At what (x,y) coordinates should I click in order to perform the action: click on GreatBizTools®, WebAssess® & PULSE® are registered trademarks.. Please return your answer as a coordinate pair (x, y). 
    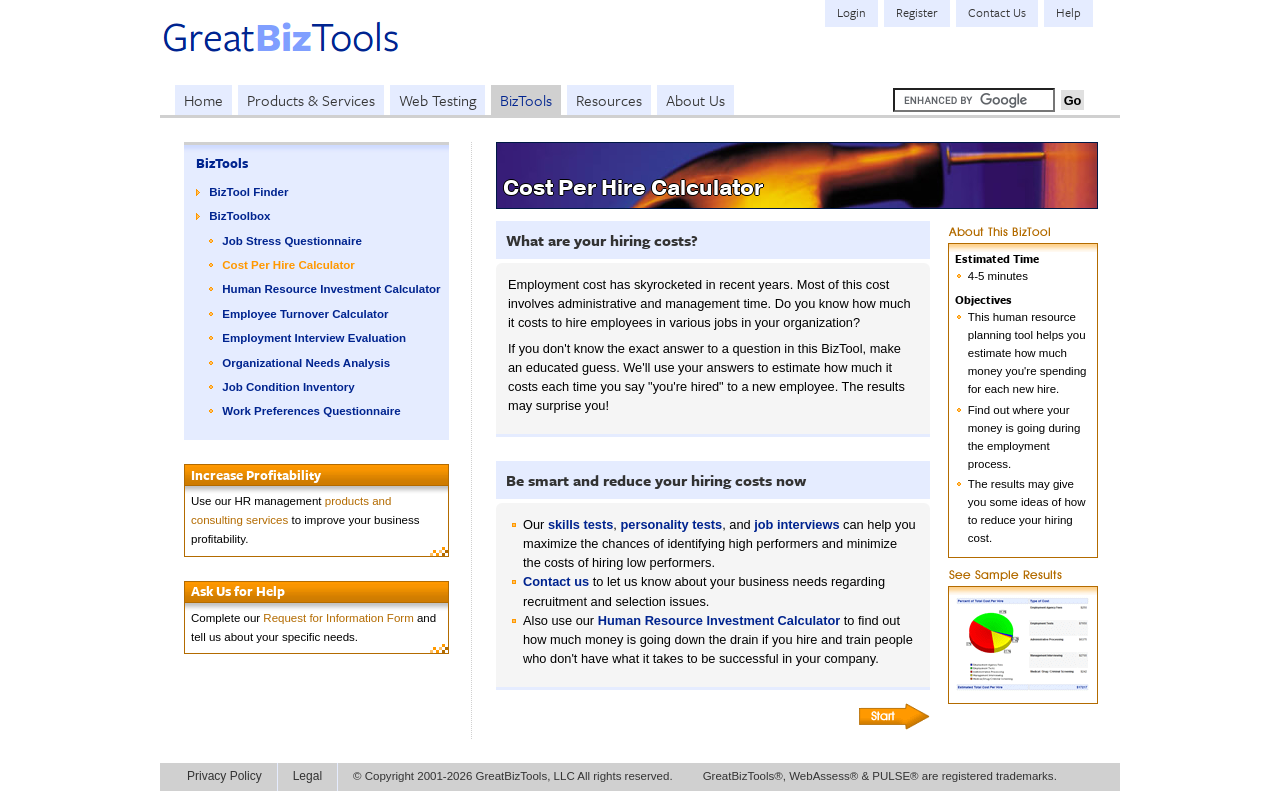
    Looking at the image, I should click on (880, 776).